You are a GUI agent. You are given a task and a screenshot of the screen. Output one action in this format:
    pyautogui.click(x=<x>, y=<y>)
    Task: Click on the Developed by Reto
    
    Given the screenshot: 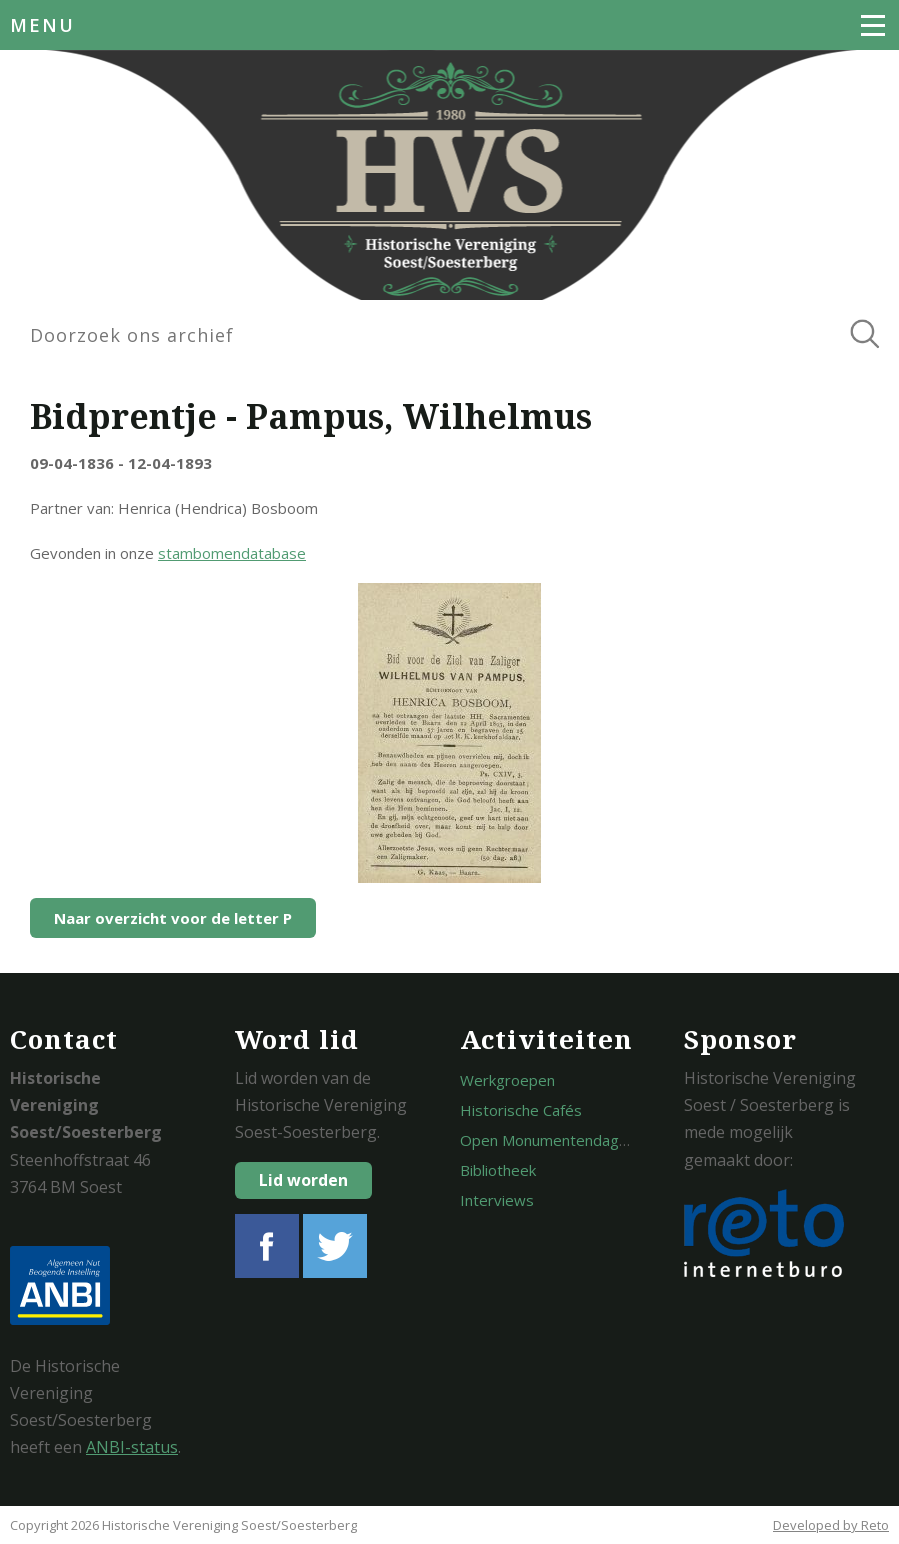 What is the action you would take?
    pyautogui.click(x=831, y=1525)
    